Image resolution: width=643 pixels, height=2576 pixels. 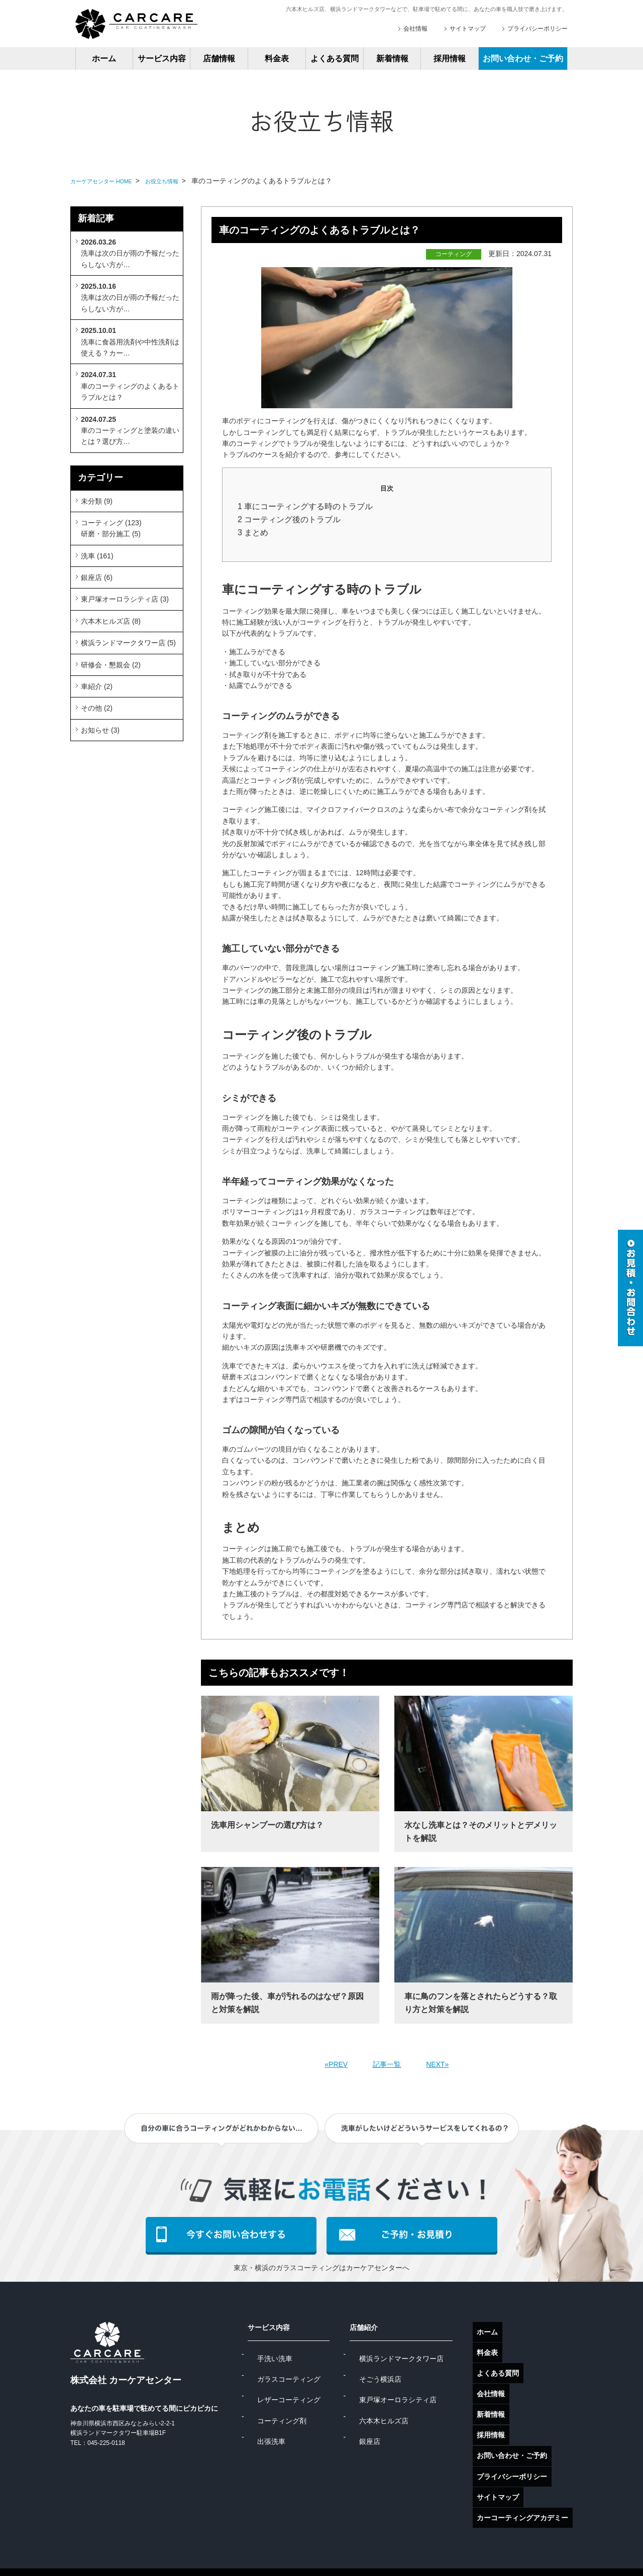 What do you see at coordinates (130, 253) in the screenshot?
I see `洗車は次の日が雨の予報だったらしない方が…` at bounding box center [130, 253].